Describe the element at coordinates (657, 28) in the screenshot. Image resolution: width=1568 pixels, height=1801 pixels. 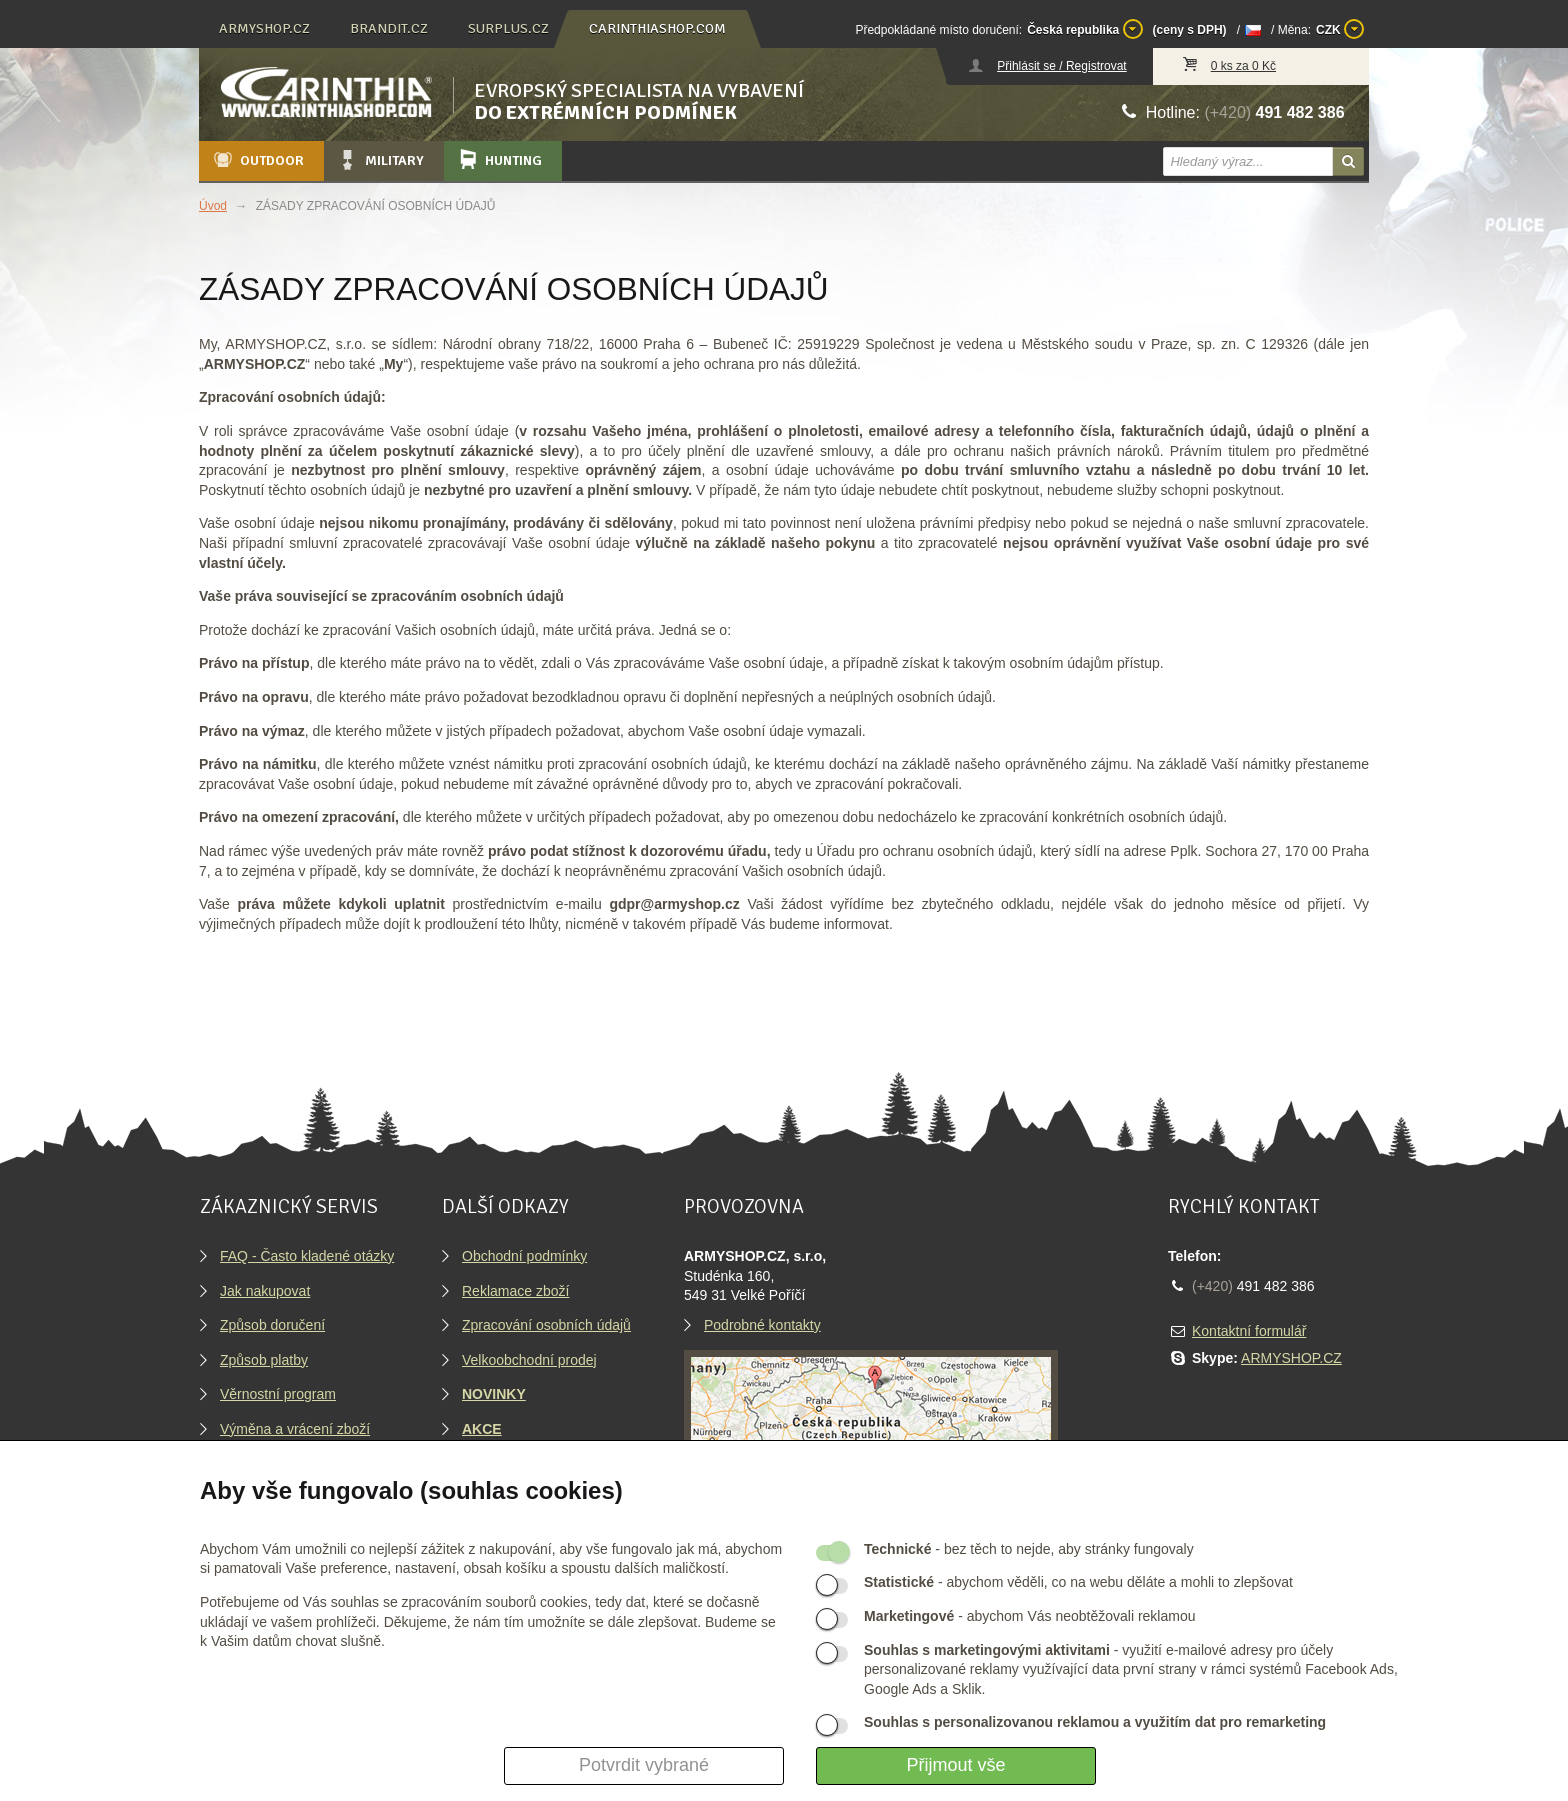
I see `carinthiashop.com` at that location.